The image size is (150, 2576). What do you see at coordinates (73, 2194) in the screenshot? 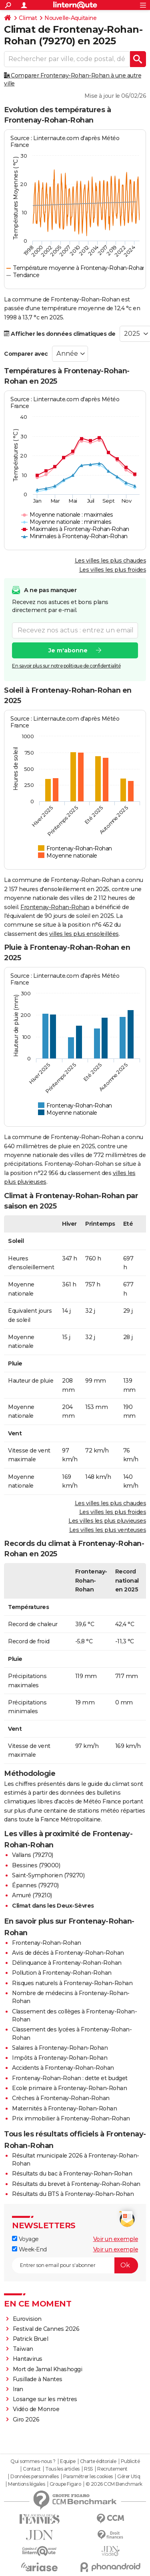
I see `Résultats du BTS à Frontenay-Rohan-Rohan` at bounding box center [73, 2194].